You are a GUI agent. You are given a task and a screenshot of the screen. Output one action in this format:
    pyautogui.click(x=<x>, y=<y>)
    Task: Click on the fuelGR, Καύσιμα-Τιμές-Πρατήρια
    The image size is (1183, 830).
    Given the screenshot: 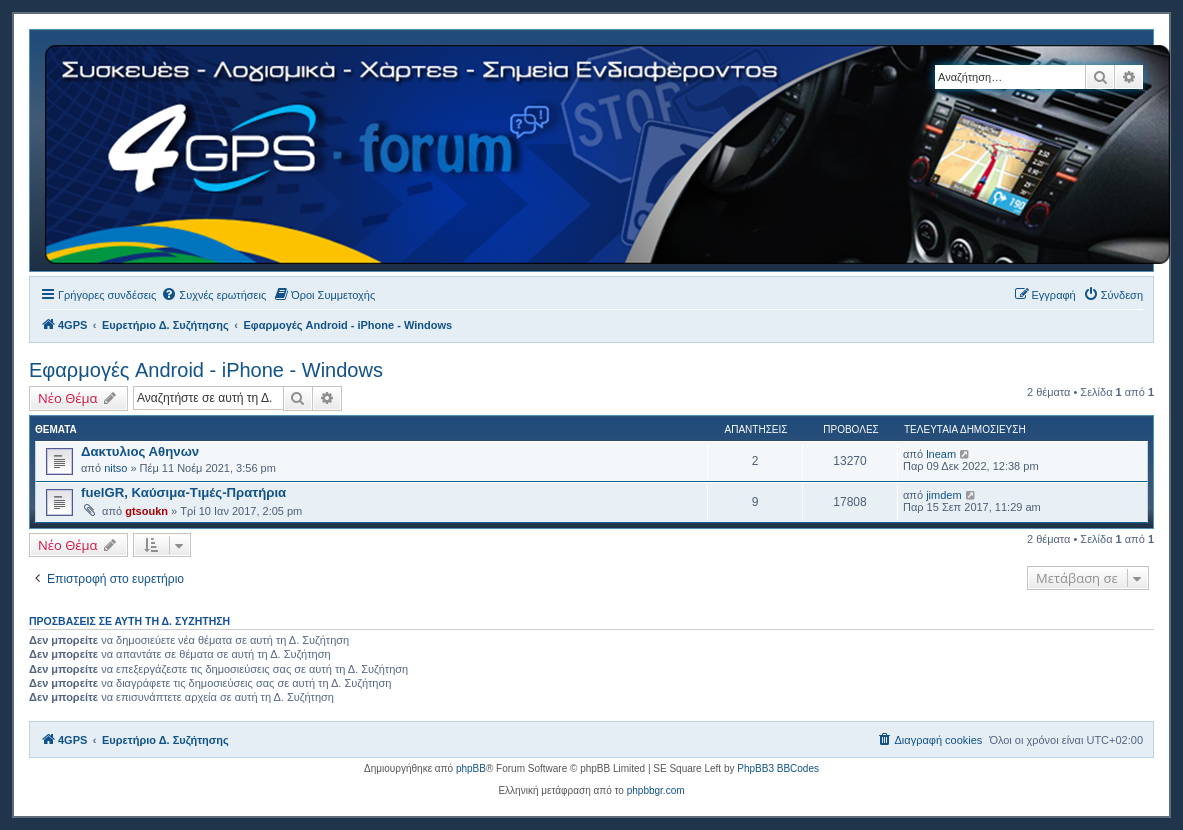 What is the action you would take?
    pyautogui.click(x=183, y=492)
    